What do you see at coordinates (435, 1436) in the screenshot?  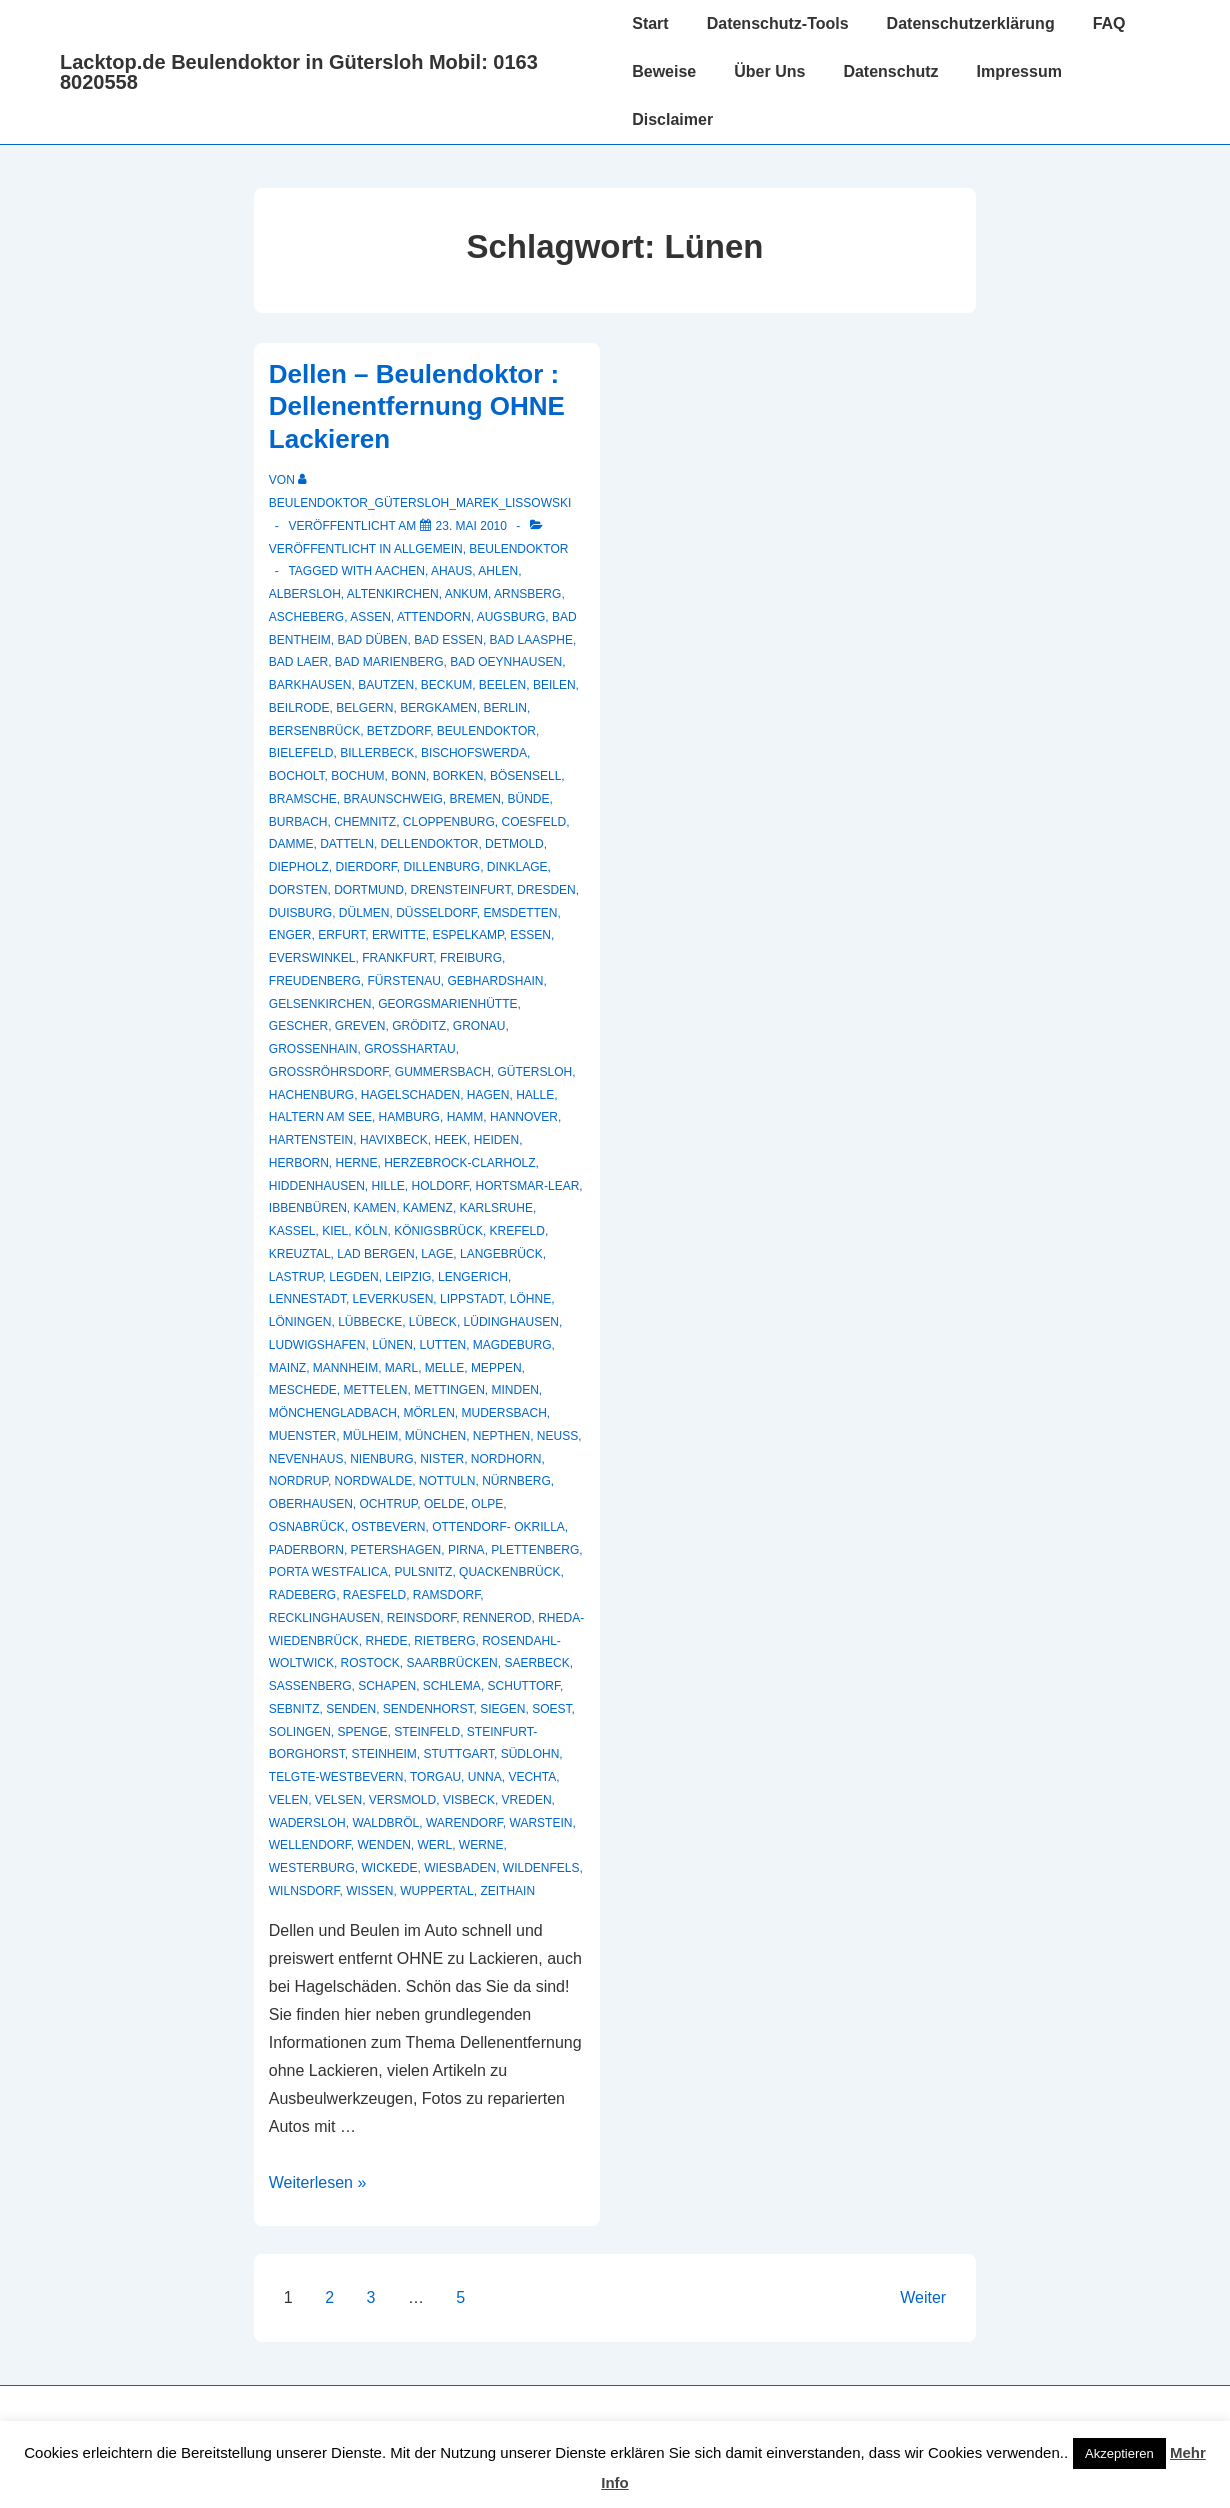 I see `München` at bounding box center [435, 1436].